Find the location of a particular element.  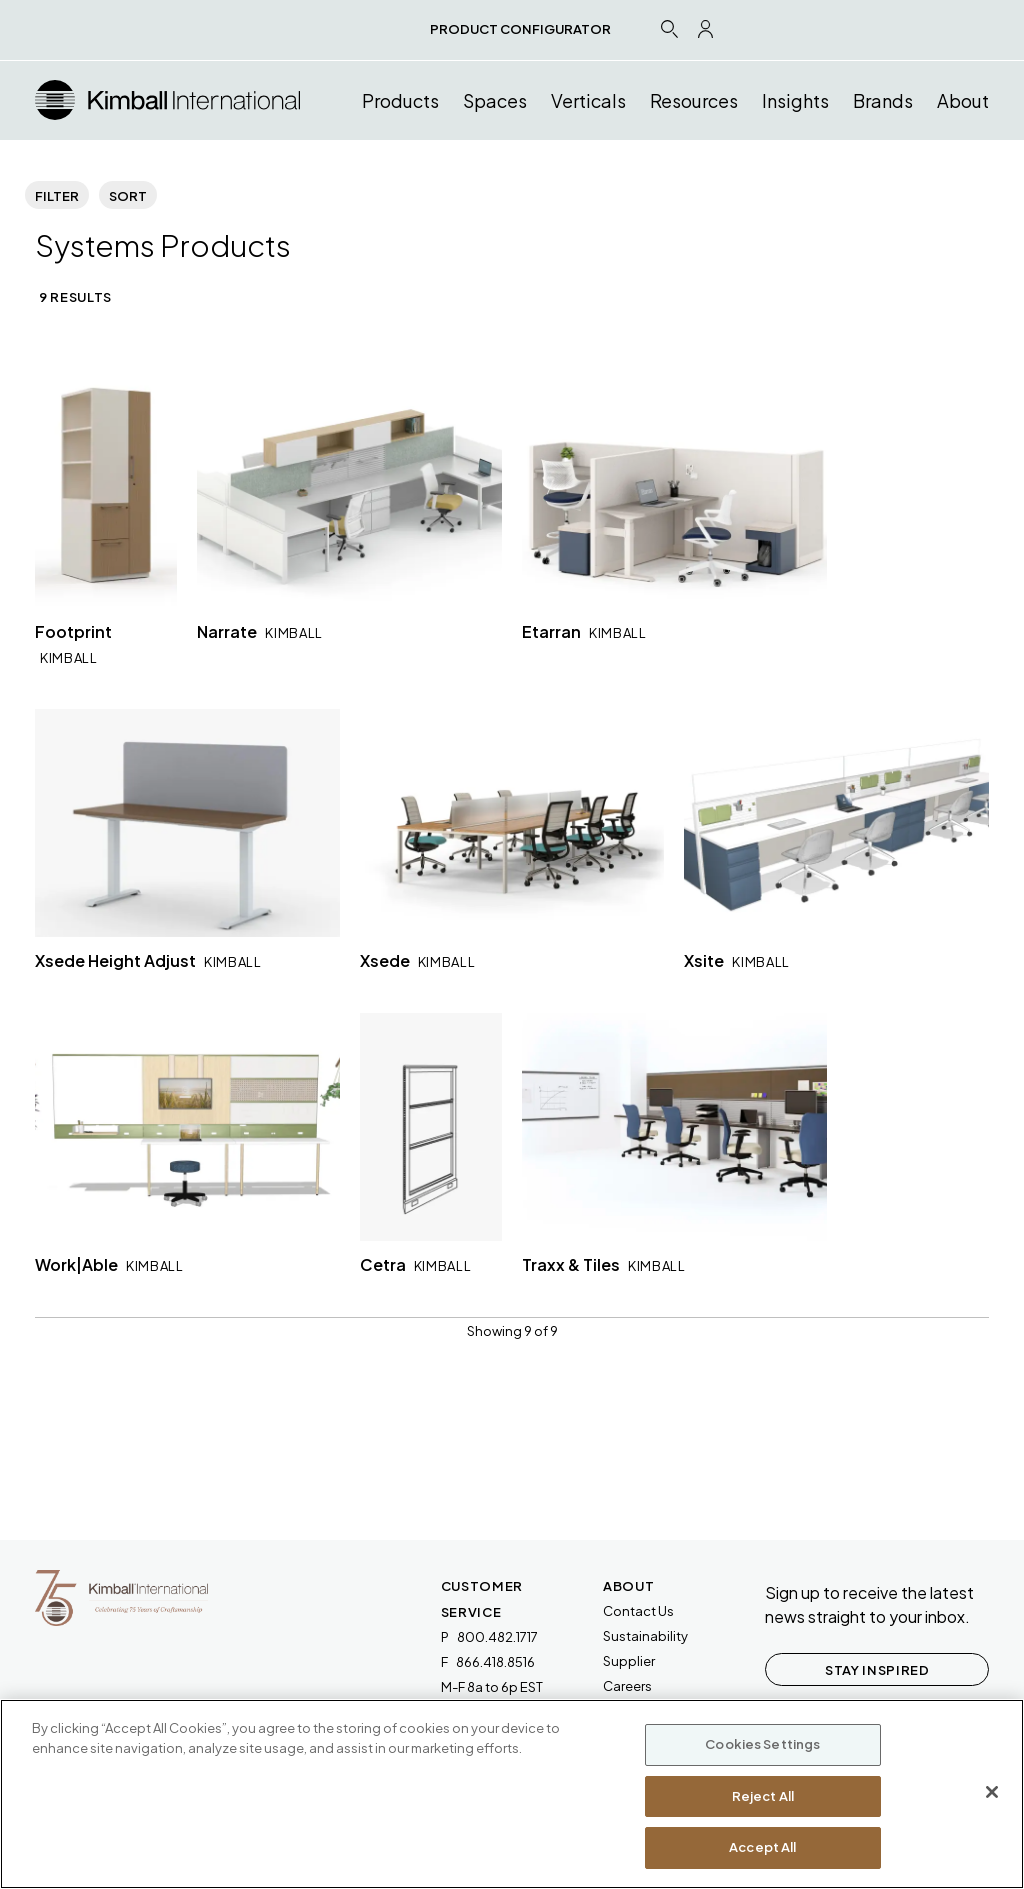

[Close] is located at coordinates (992, 1792).